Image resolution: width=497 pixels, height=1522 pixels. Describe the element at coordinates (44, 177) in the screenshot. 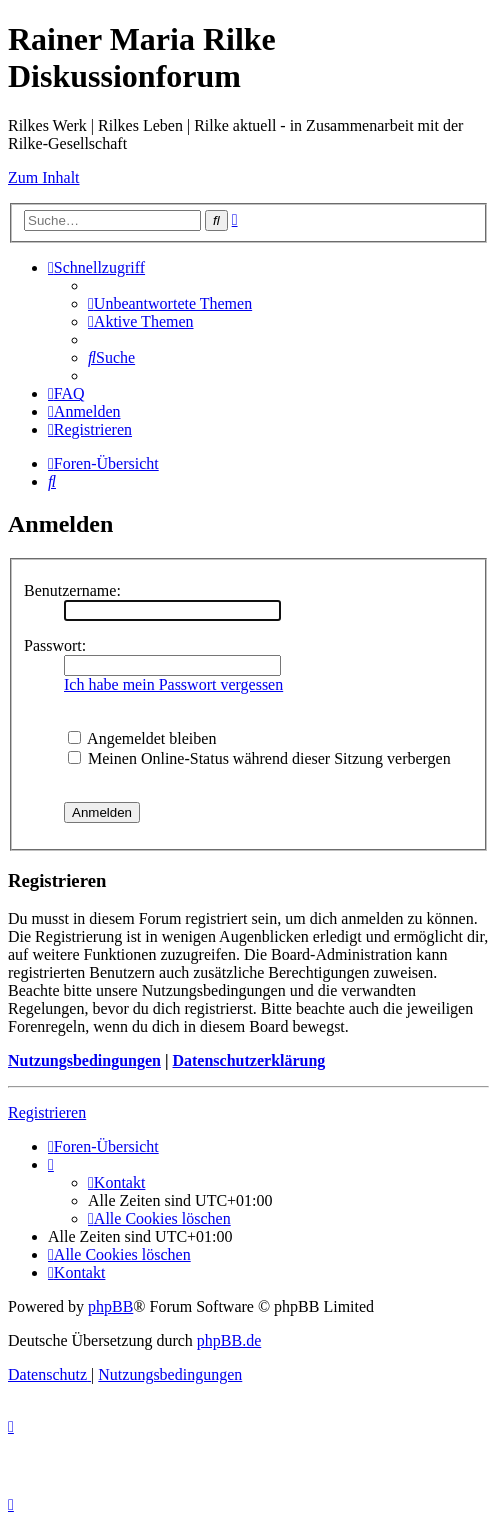

I see `Zum Inhalt` at that location.